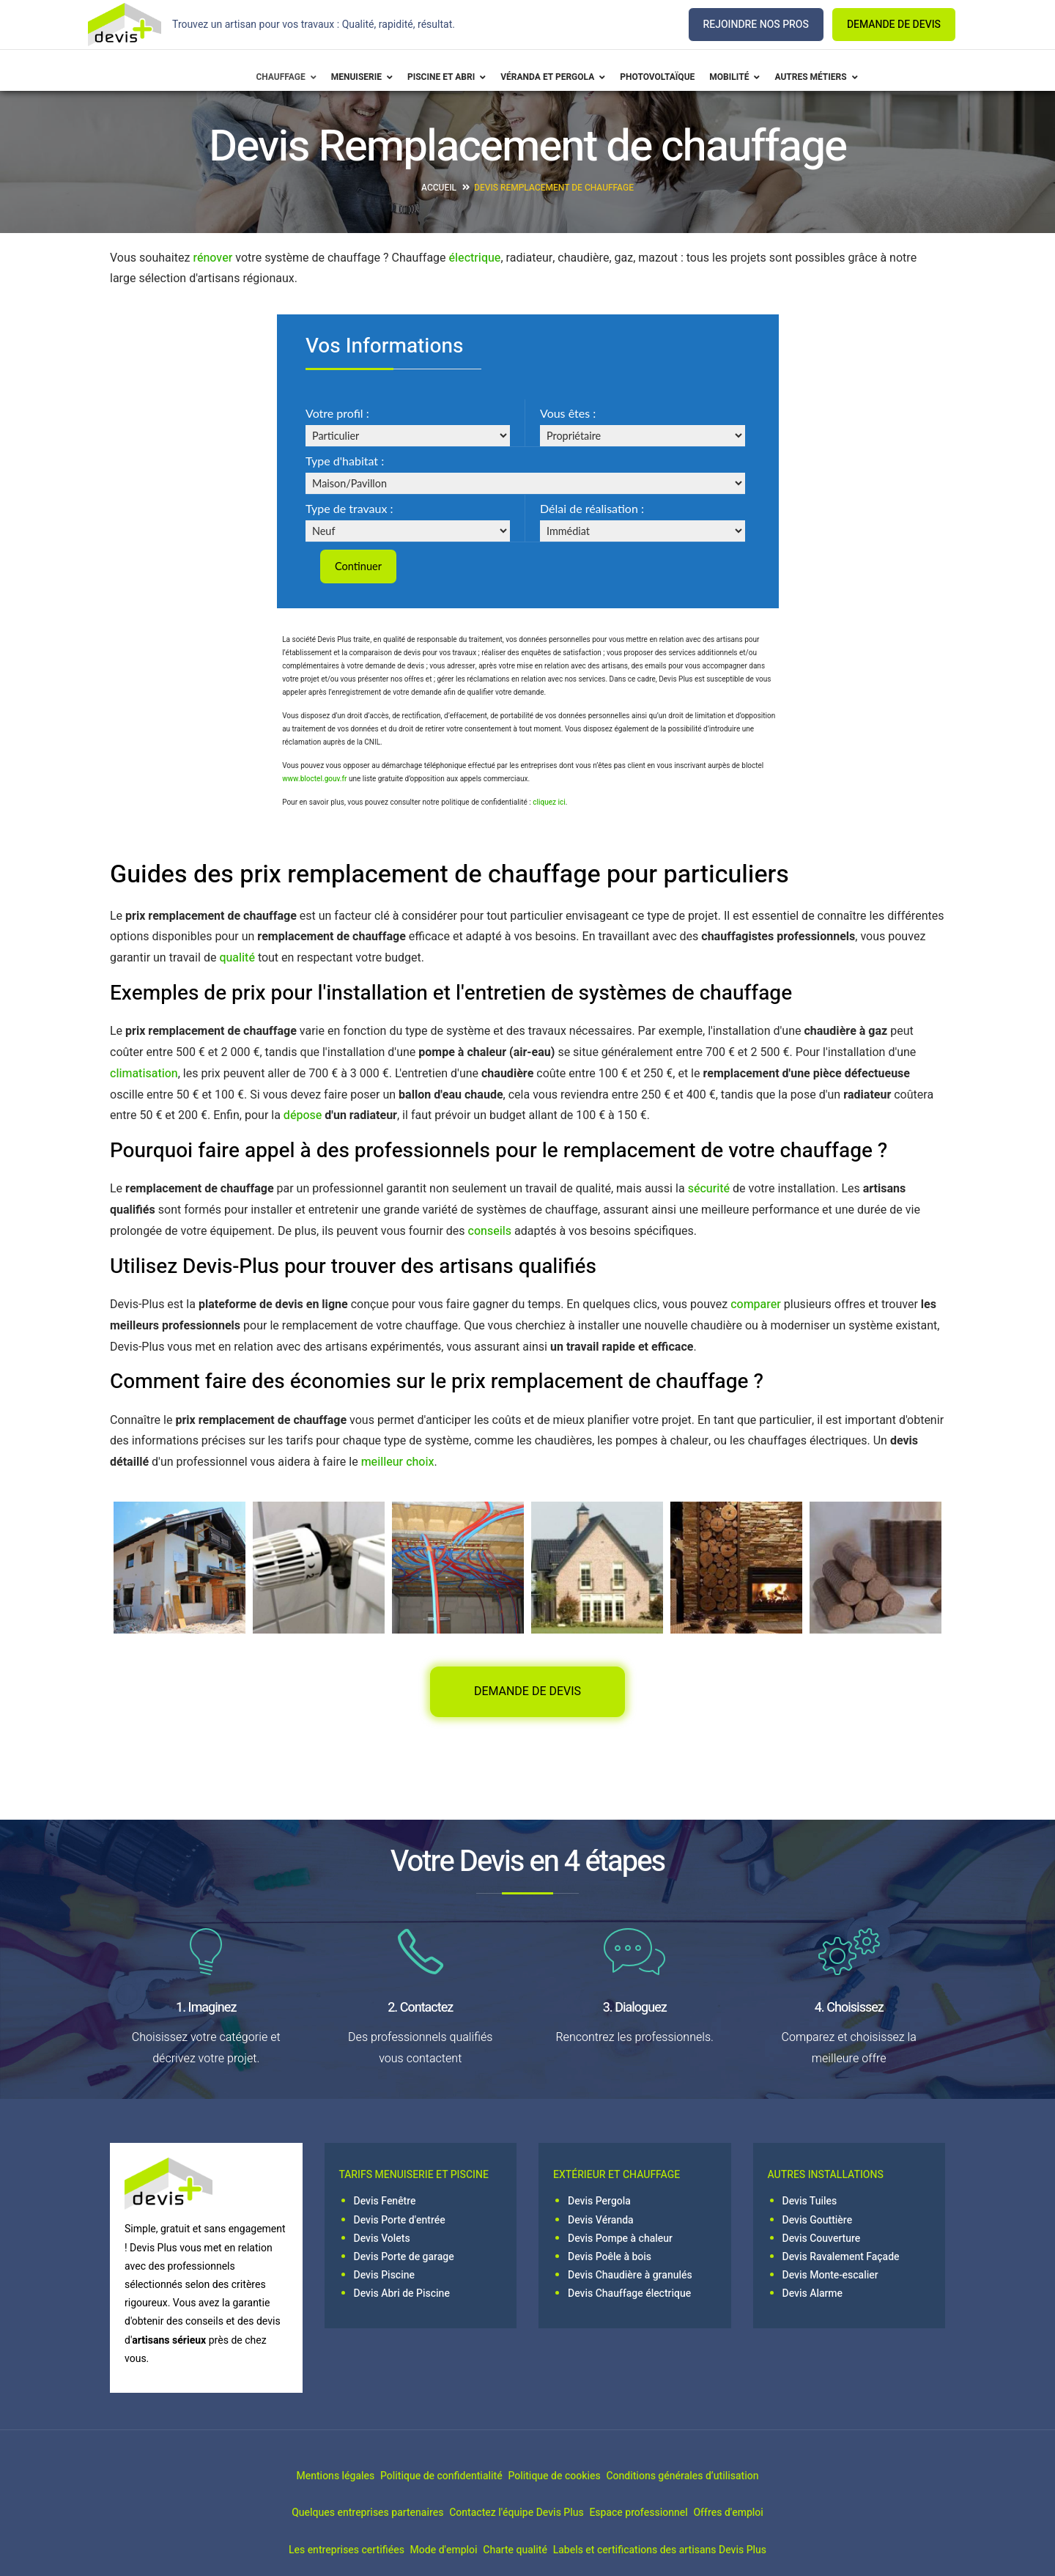 This screenshot has height=2576, width=1055. What do you see at coordinates (307, 2551) in the screenshot?
I see `Les entreprises certifiées` at bounding box center [307, 2551].